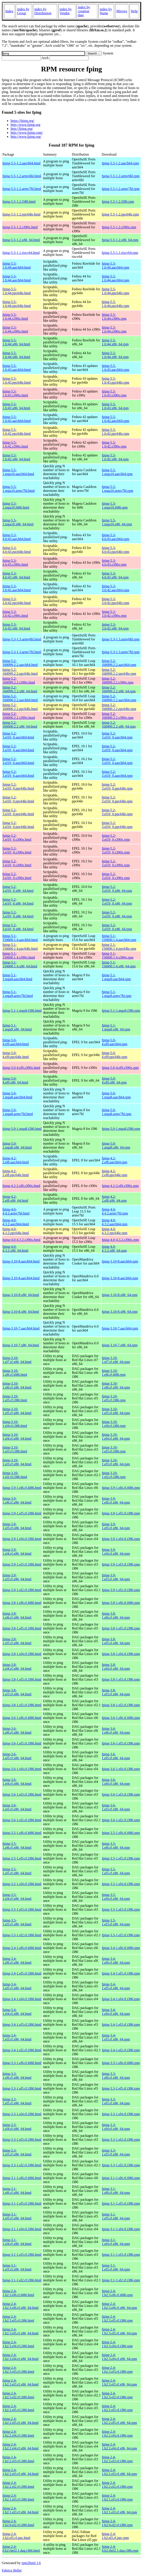  Describe the element at coordinates (116, 1641) in the screenshot. I see `fping-3.8-1.el5.rf.x86_64.rpm` at that location.